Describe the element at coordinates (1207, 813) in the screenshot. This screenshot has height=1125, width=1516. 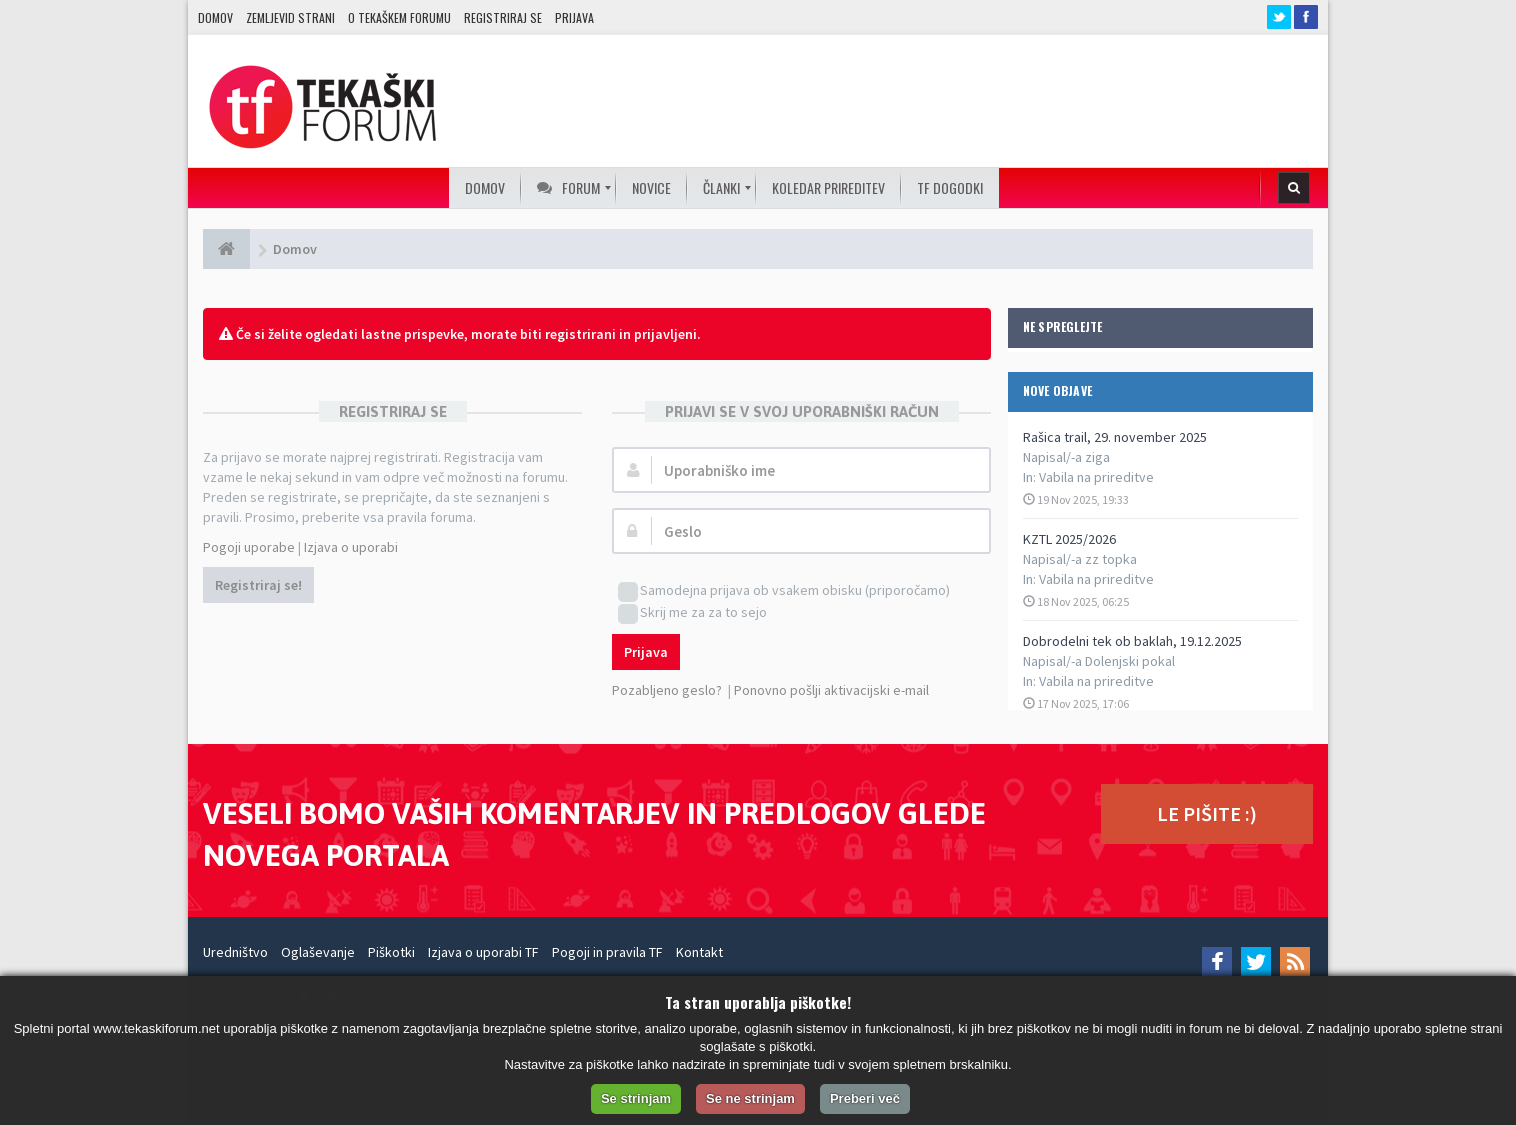
I see `LE PIŠITE :)` at that location.